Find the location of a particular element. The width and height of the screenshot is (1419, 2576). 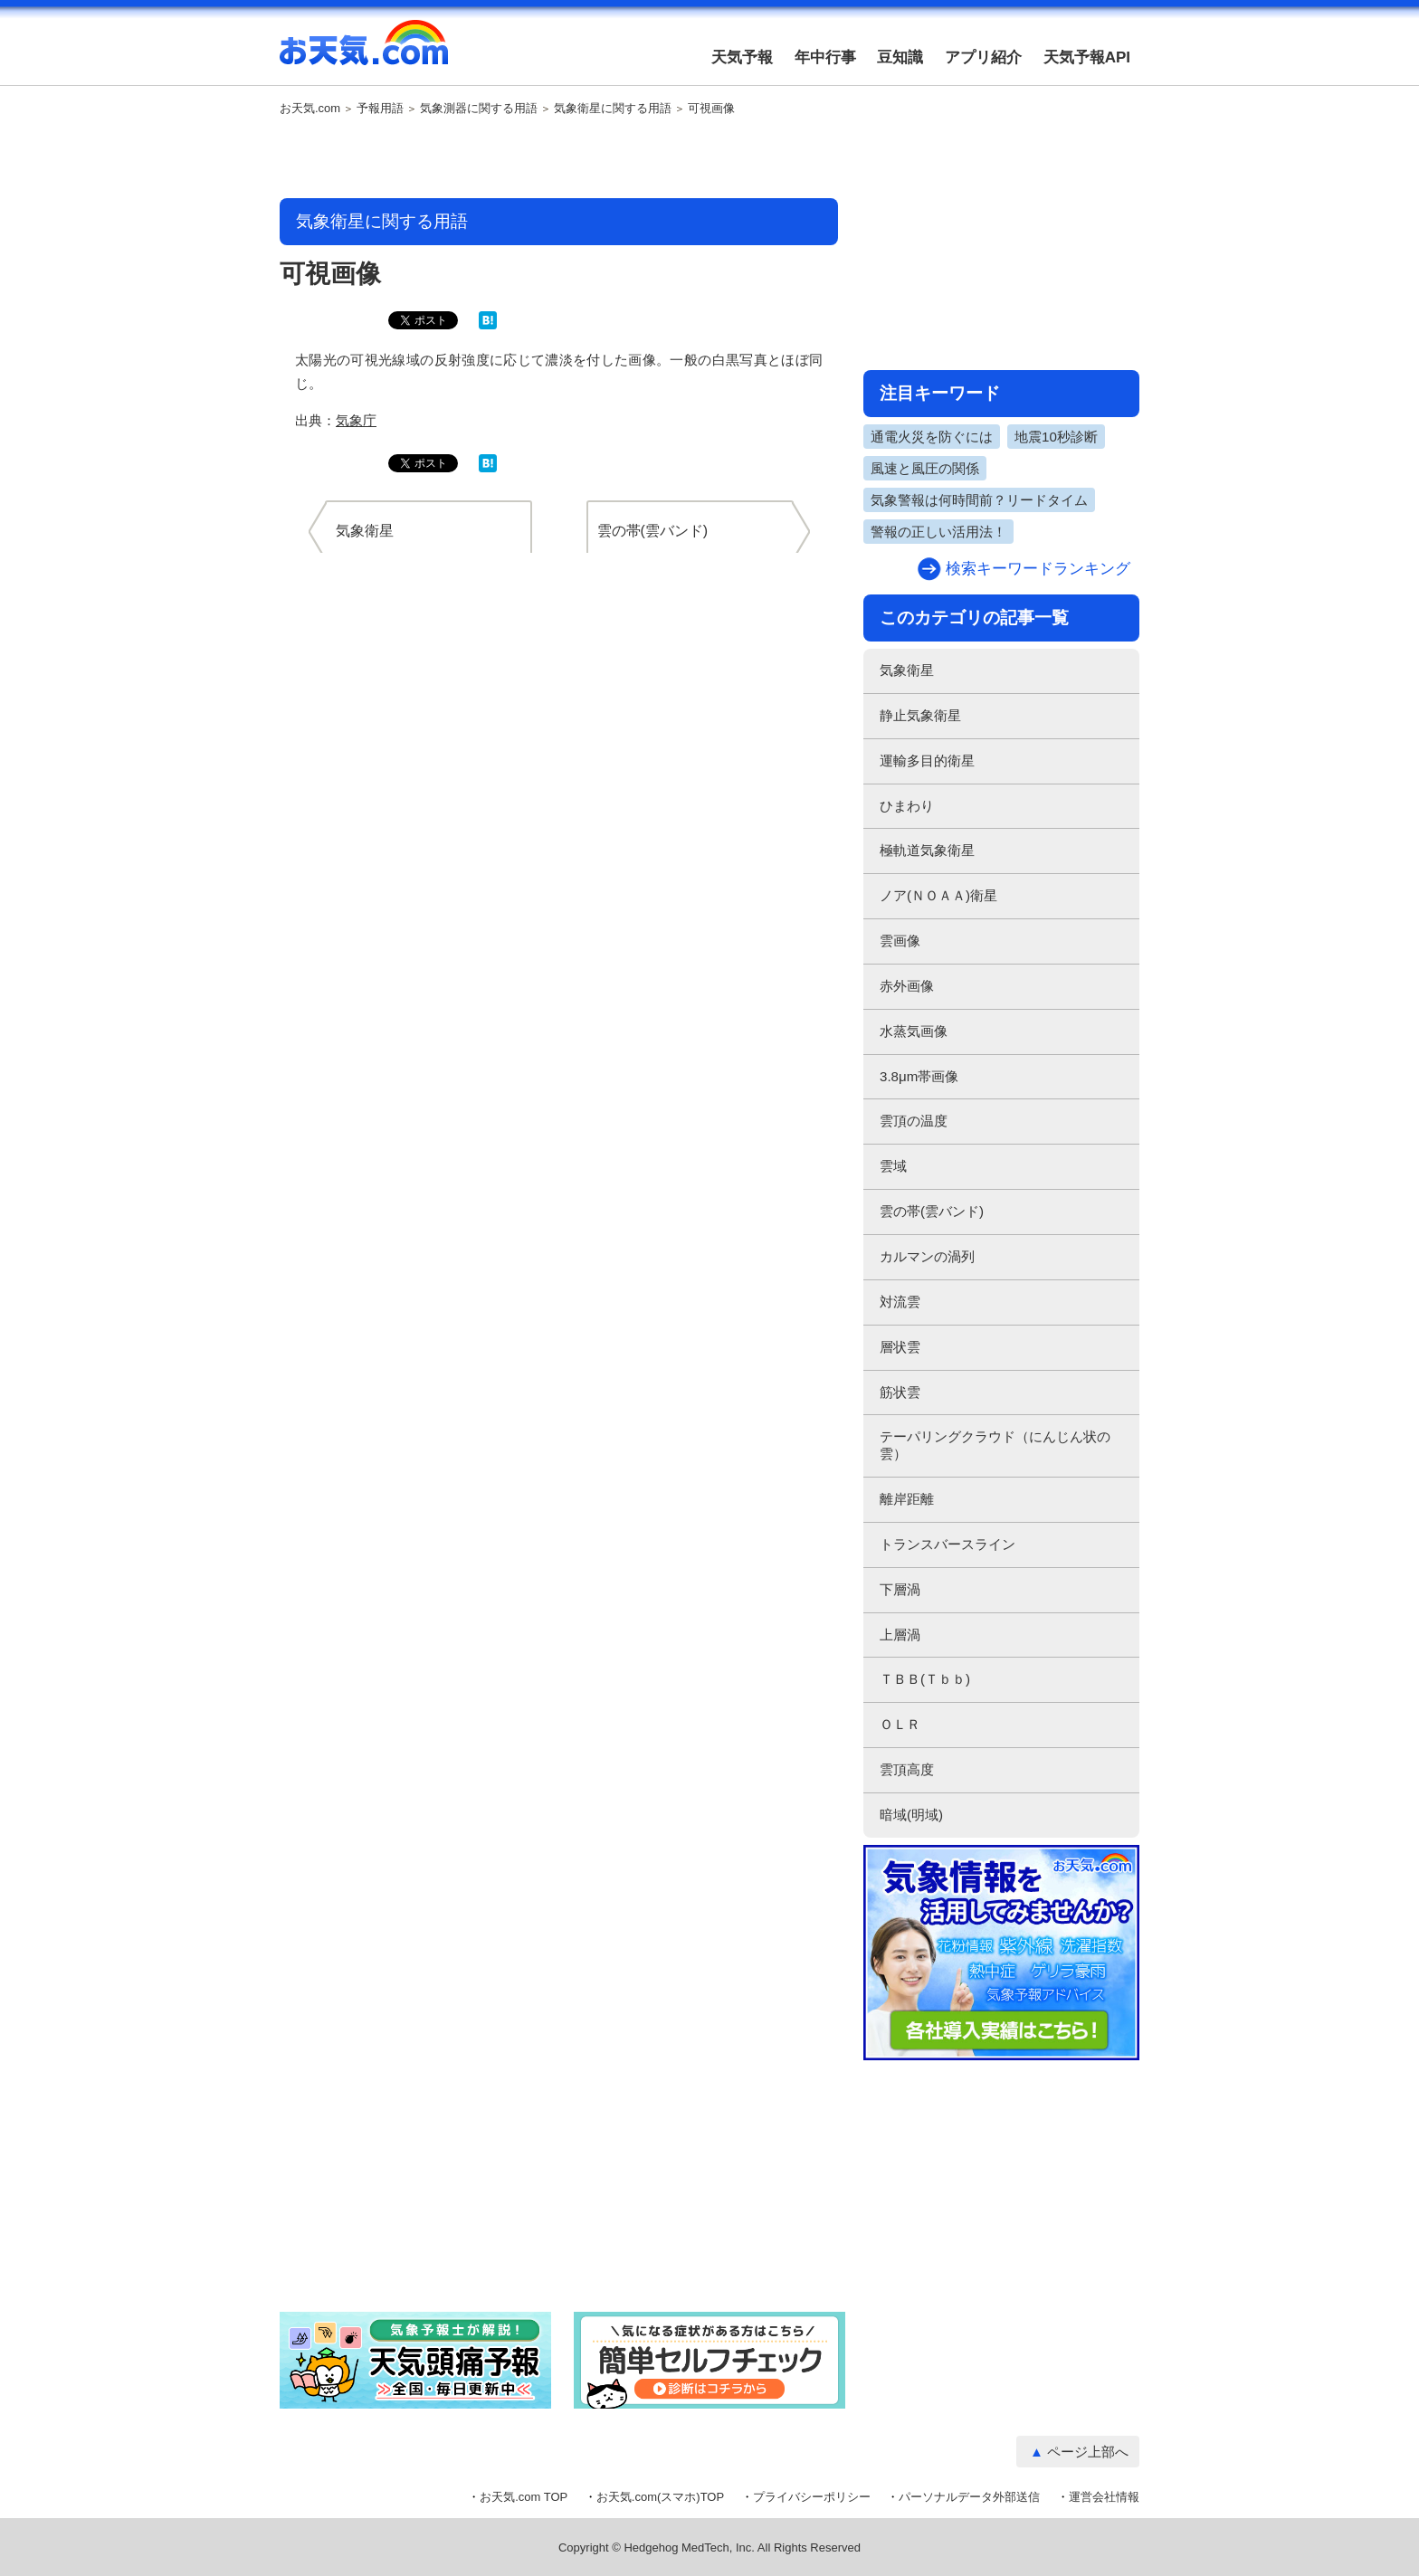

パーソナルデータ外部送信 is located at coordinates (969, 2497).